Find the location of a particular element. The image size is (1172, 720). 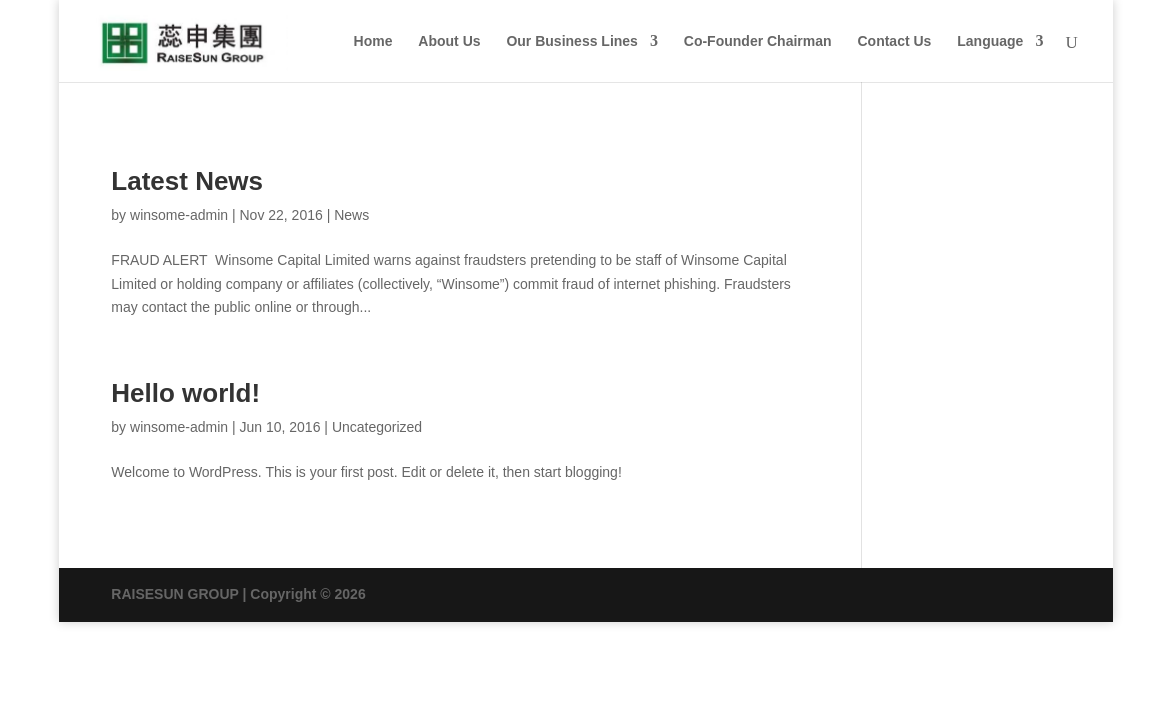

About Us is located at coordinates (449, 41).